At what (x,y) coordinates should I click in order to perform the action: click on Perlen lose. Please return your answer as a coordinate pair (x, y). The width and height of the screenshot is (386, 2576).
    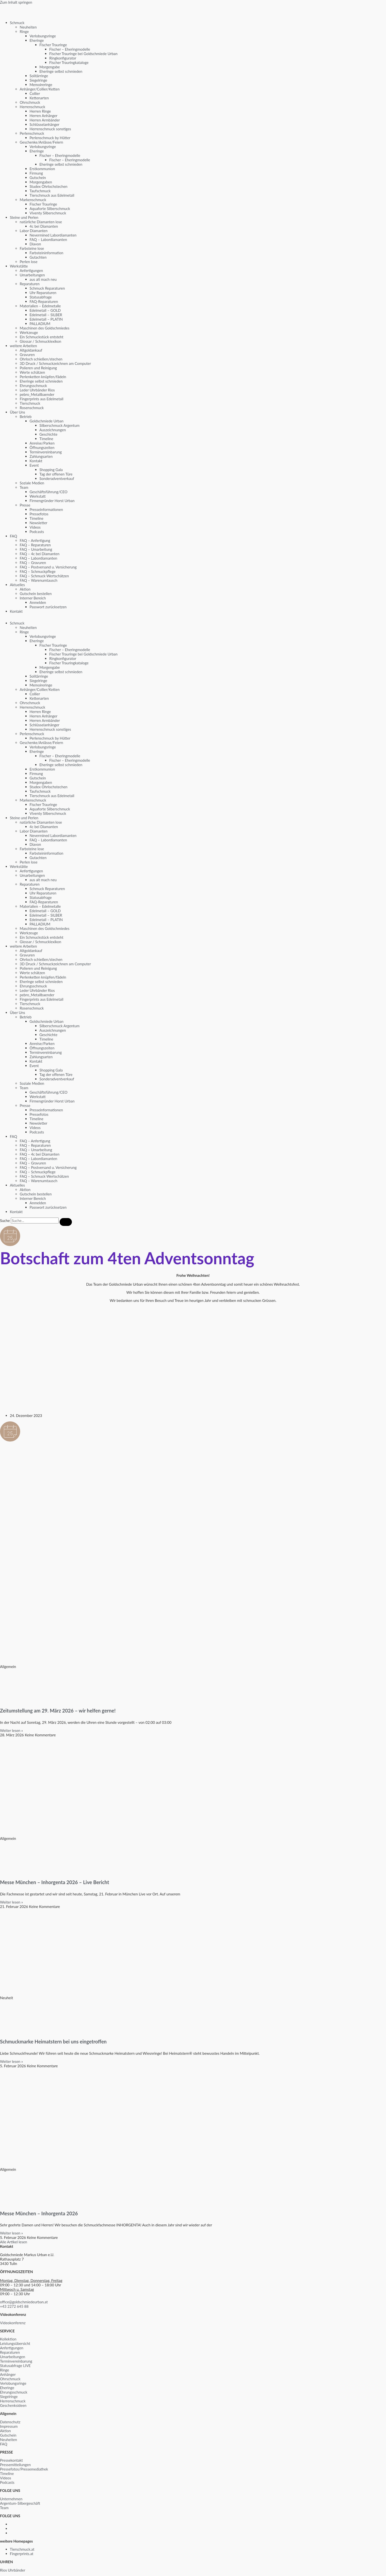
    Looking at the image, I should click on (28, 261).